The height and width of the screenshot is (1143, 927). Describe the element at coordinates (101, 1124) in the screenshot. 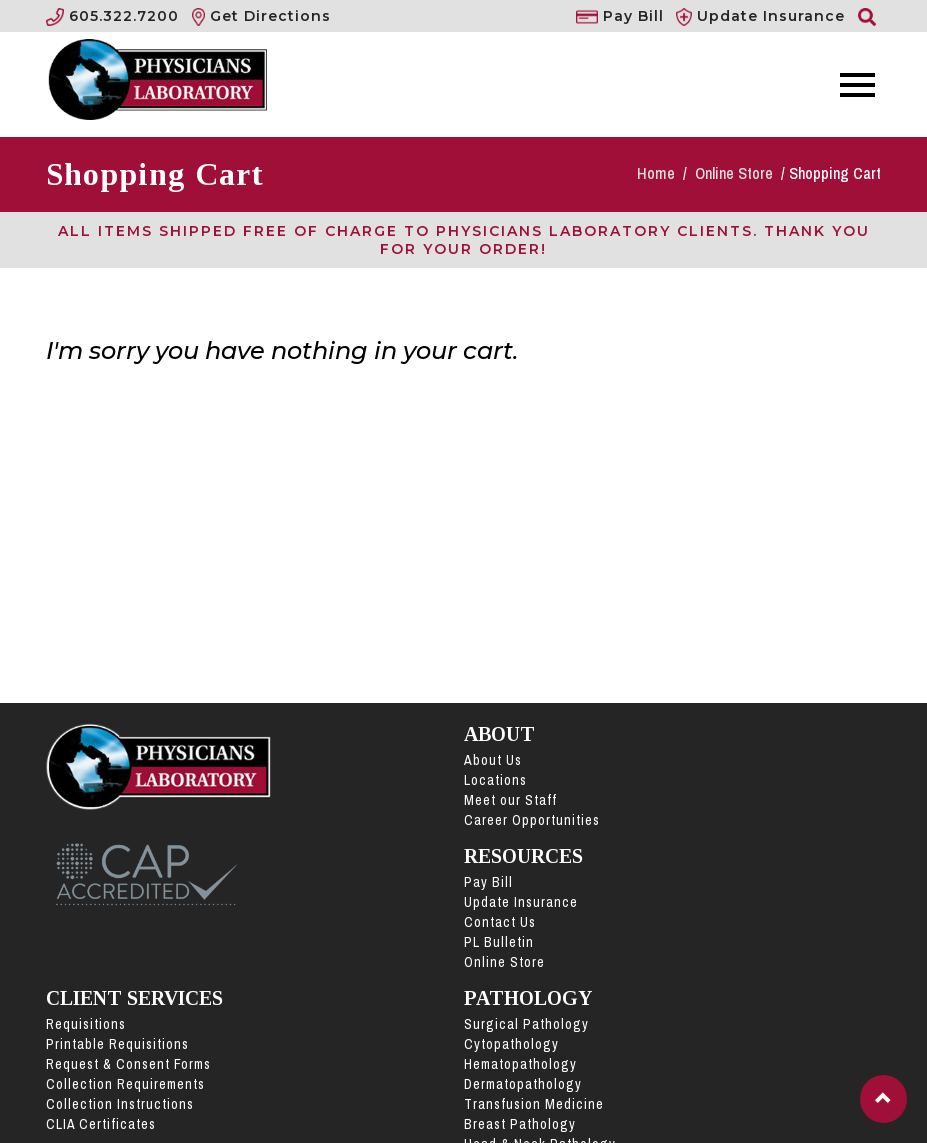

I see `CLIA Certificates` at that location.